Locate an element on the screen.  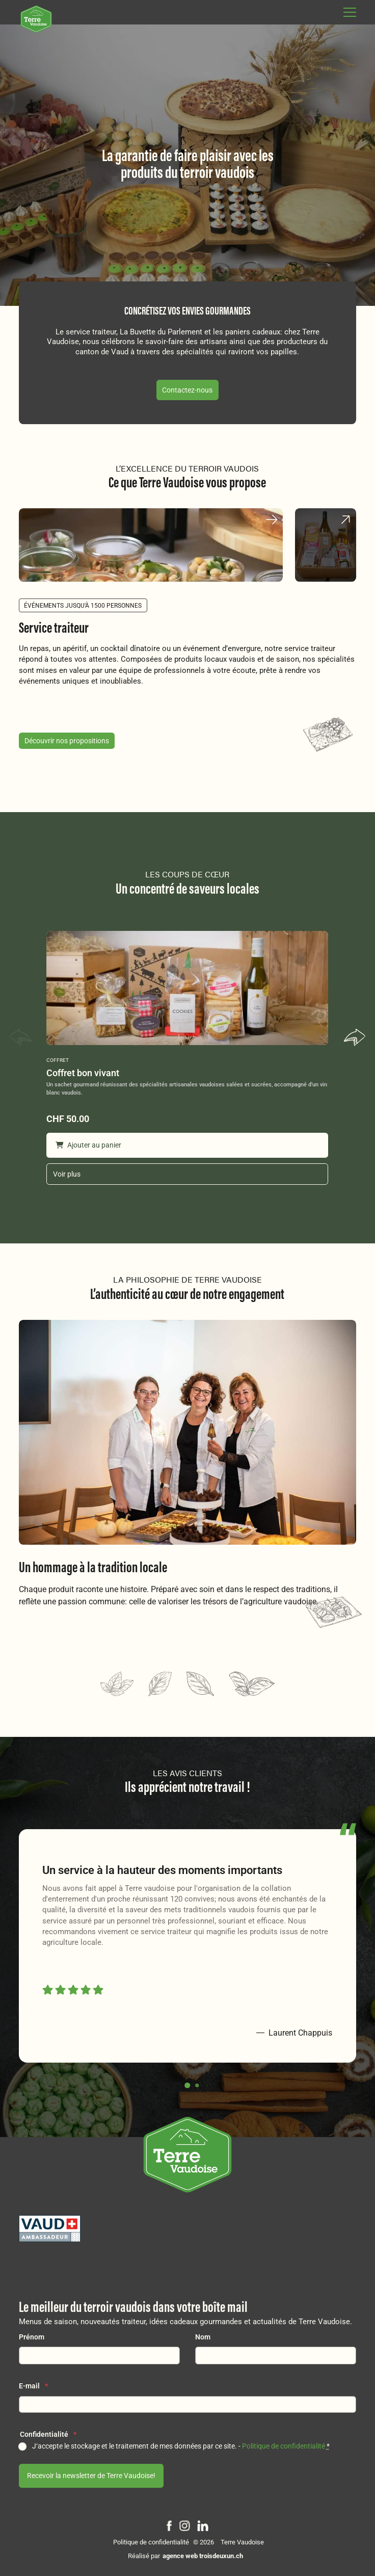
E-mail is located at coordinates (33, 2386).